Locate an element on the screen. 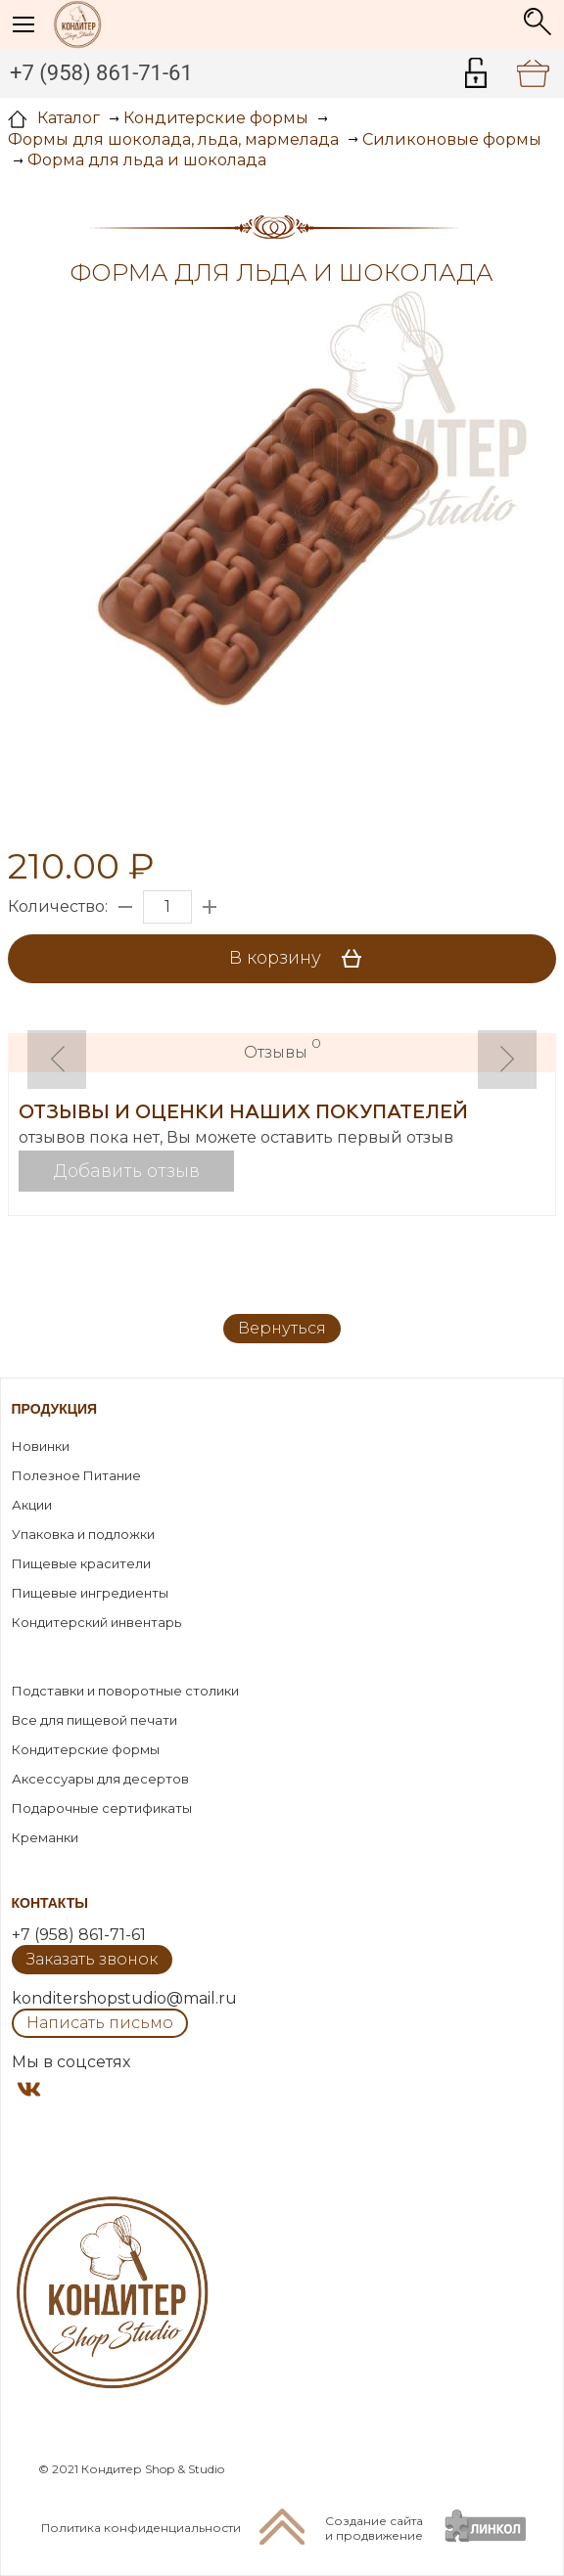  Политика конфиденциальности is located at coordinates (141, 2527).